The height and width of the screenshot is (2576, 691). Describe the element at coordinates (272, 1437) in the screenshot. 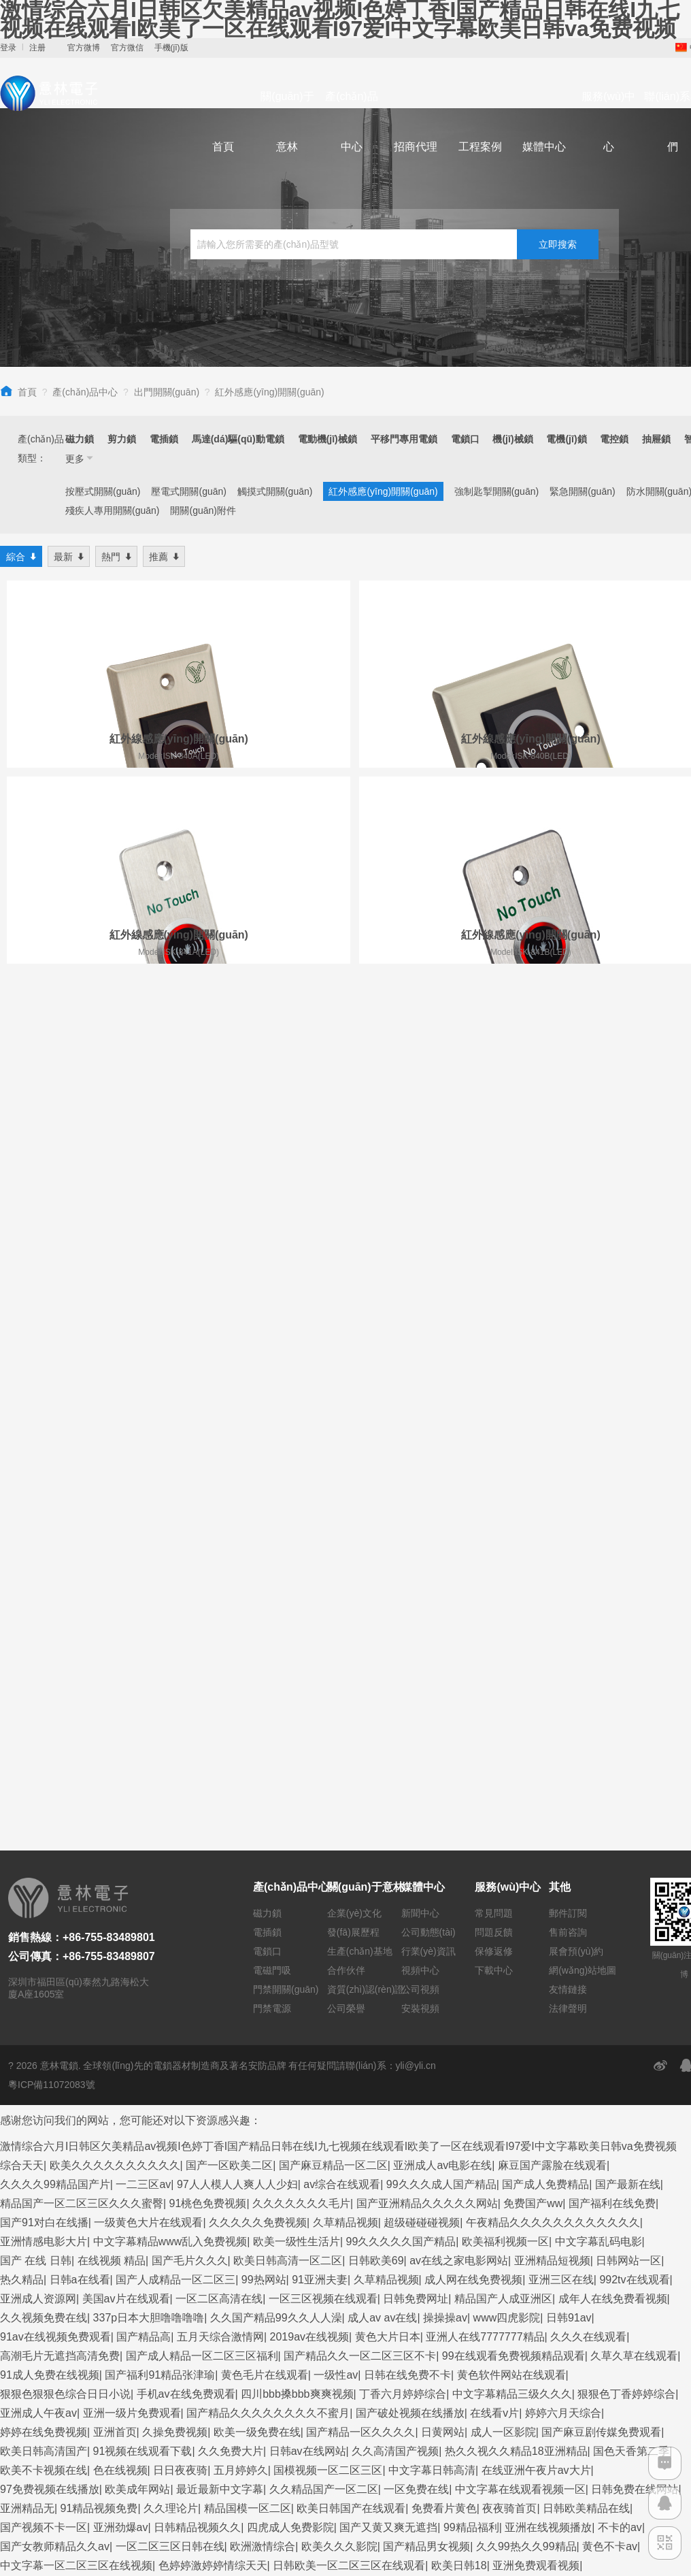

I see `門禁電源` at that location.